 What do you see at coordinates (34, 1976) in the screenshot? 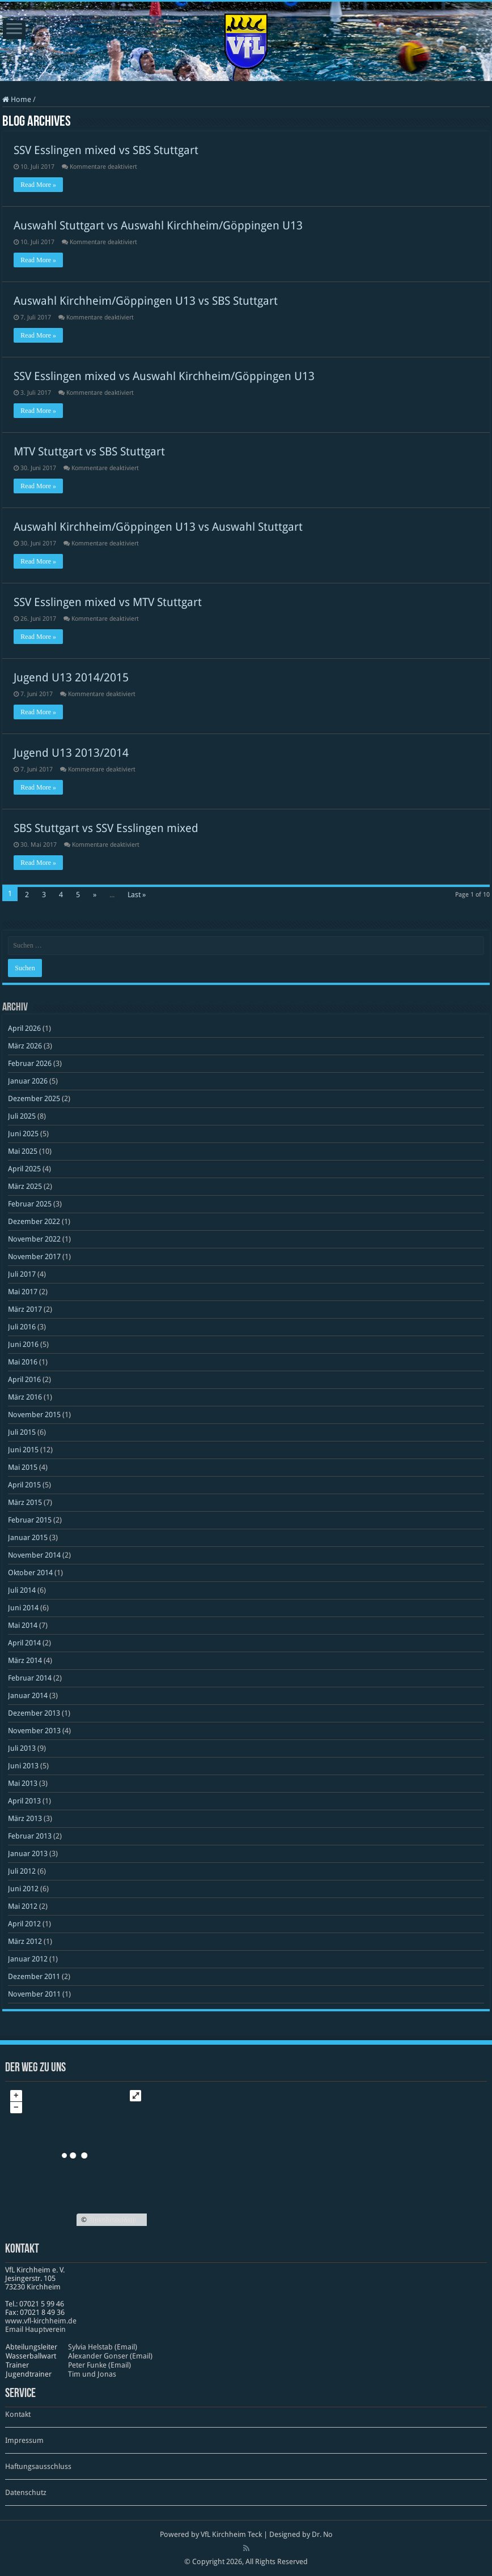
I see `Dezember 2011` at bounding box center [34, 1976].